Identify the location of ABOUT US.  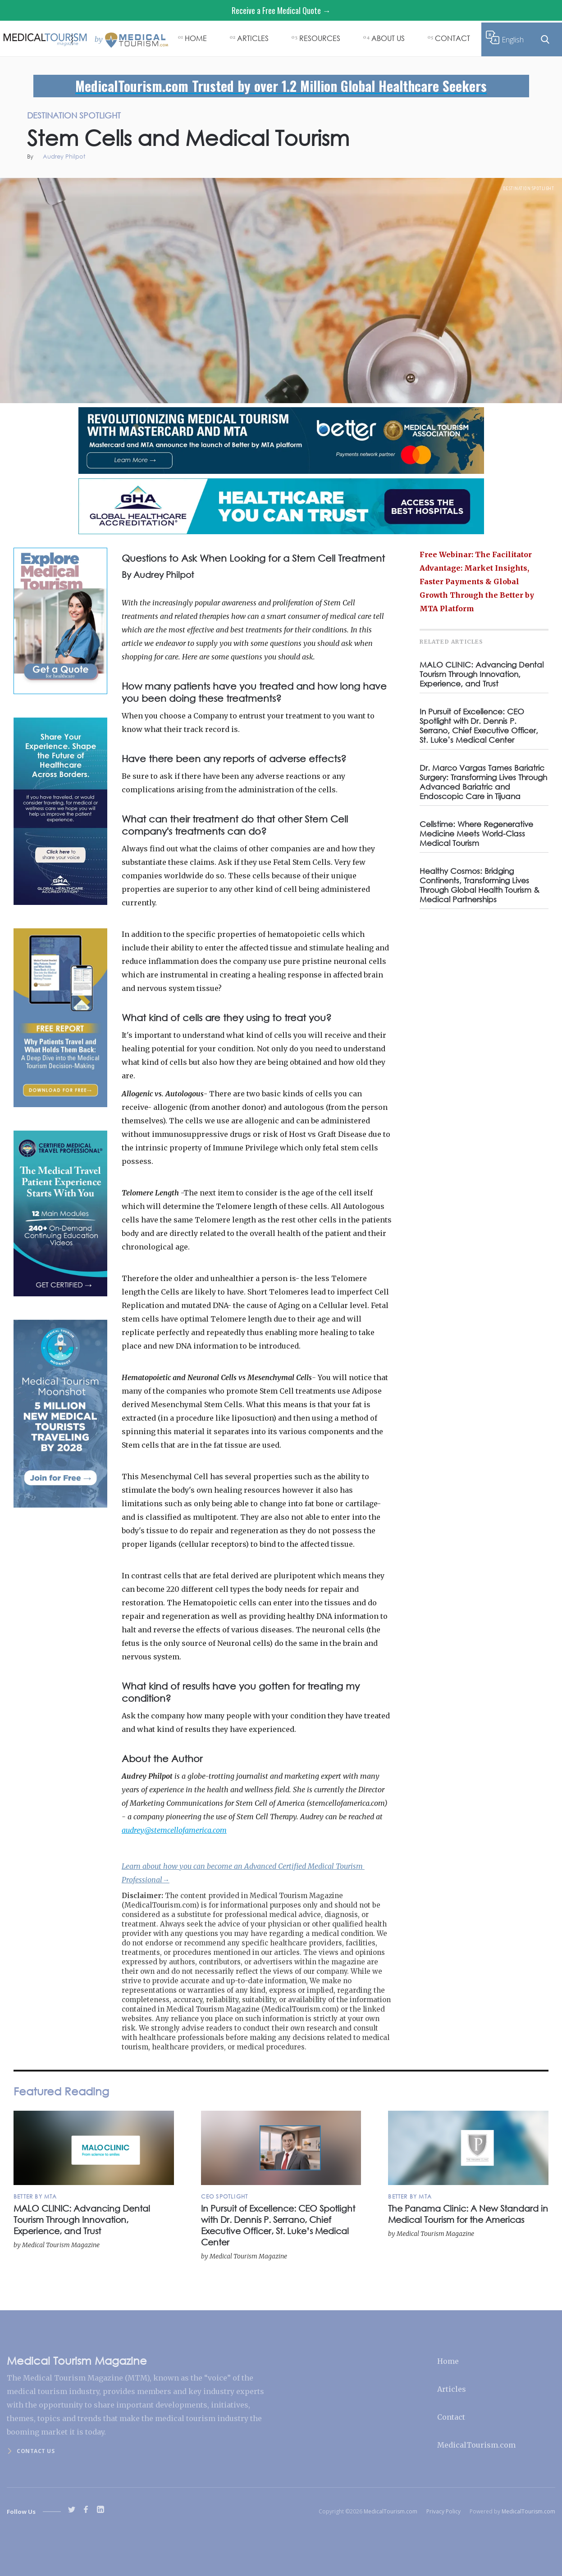
(388, 38).